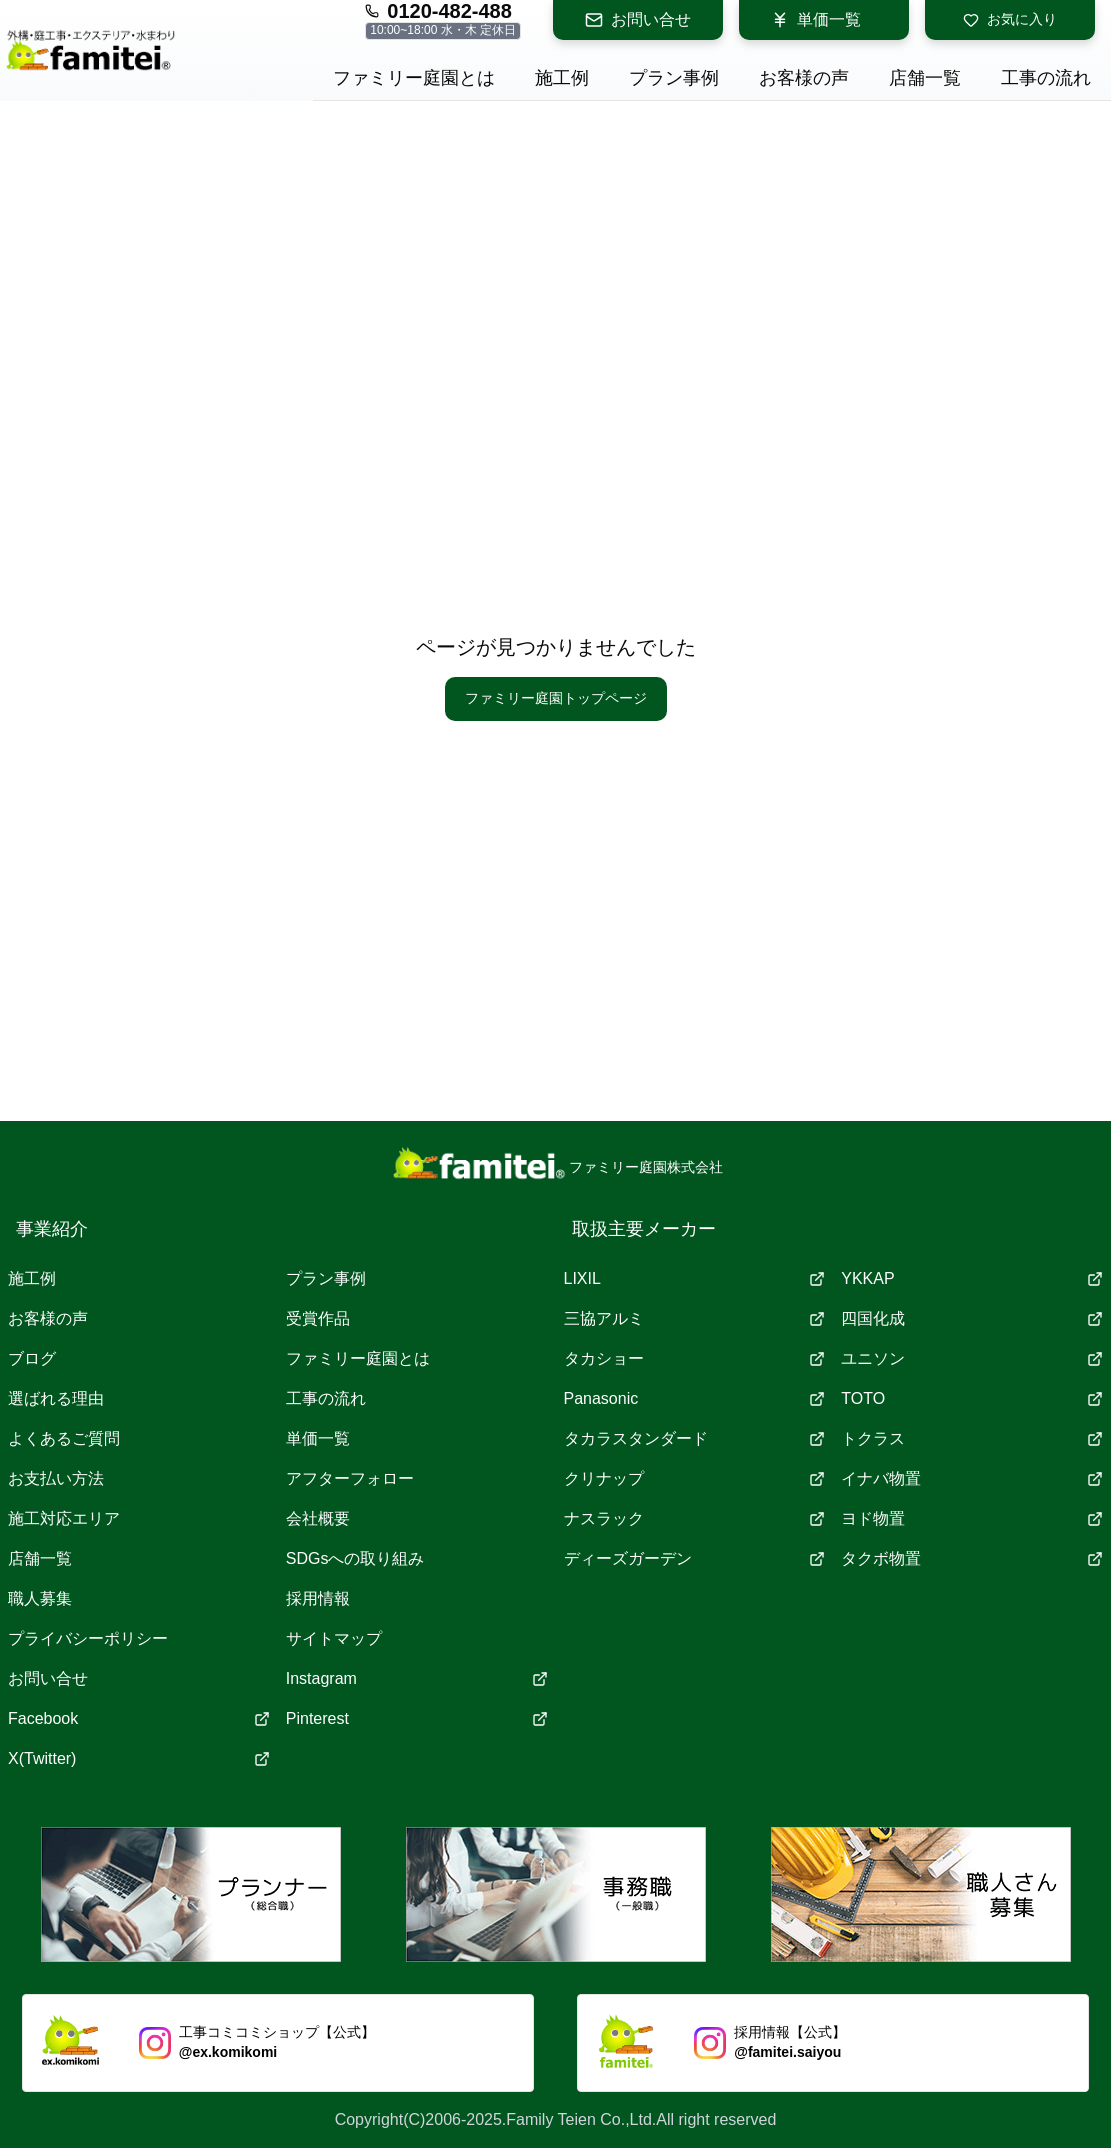  What do you see at coordinates (88, 1638) in the screenshot?
I see `プライバシーポリシー` at bounding box center [88, 1638].